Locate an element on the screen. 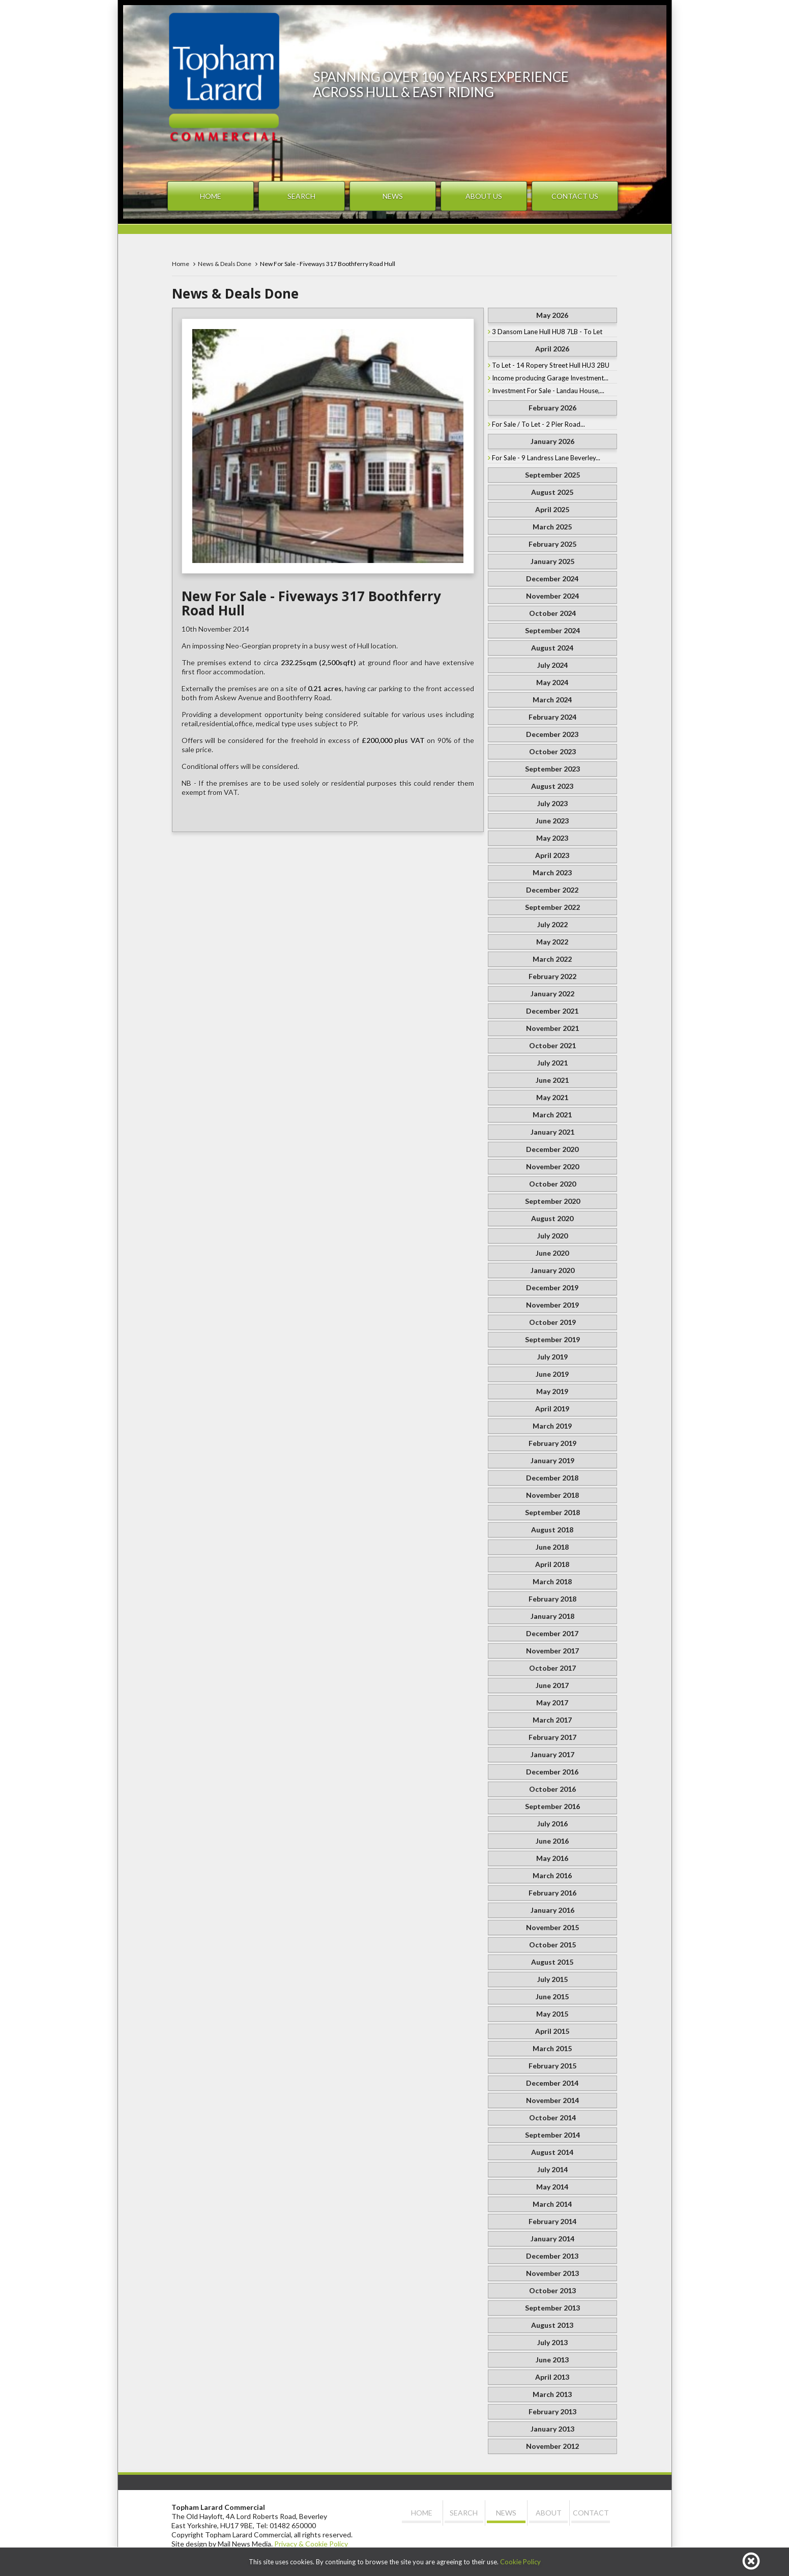  News is located at coordinates (393, 196).